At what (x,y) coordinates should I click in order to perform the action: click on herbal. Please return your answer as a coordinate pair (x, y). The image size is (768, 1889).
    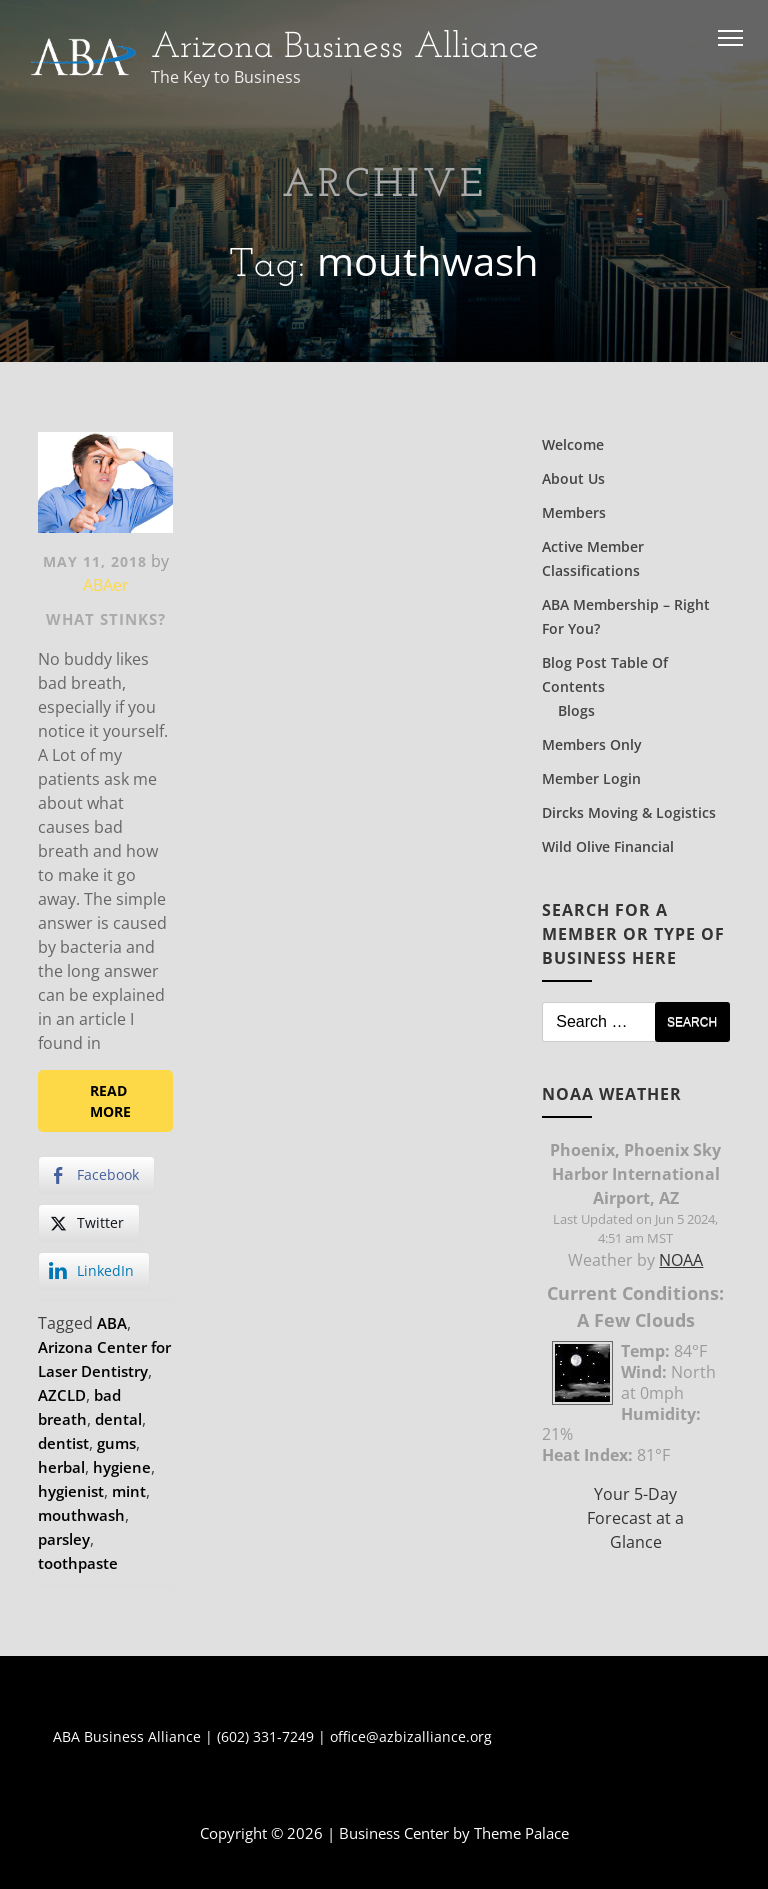
    Looking at the image, I should click on (61, 1467).